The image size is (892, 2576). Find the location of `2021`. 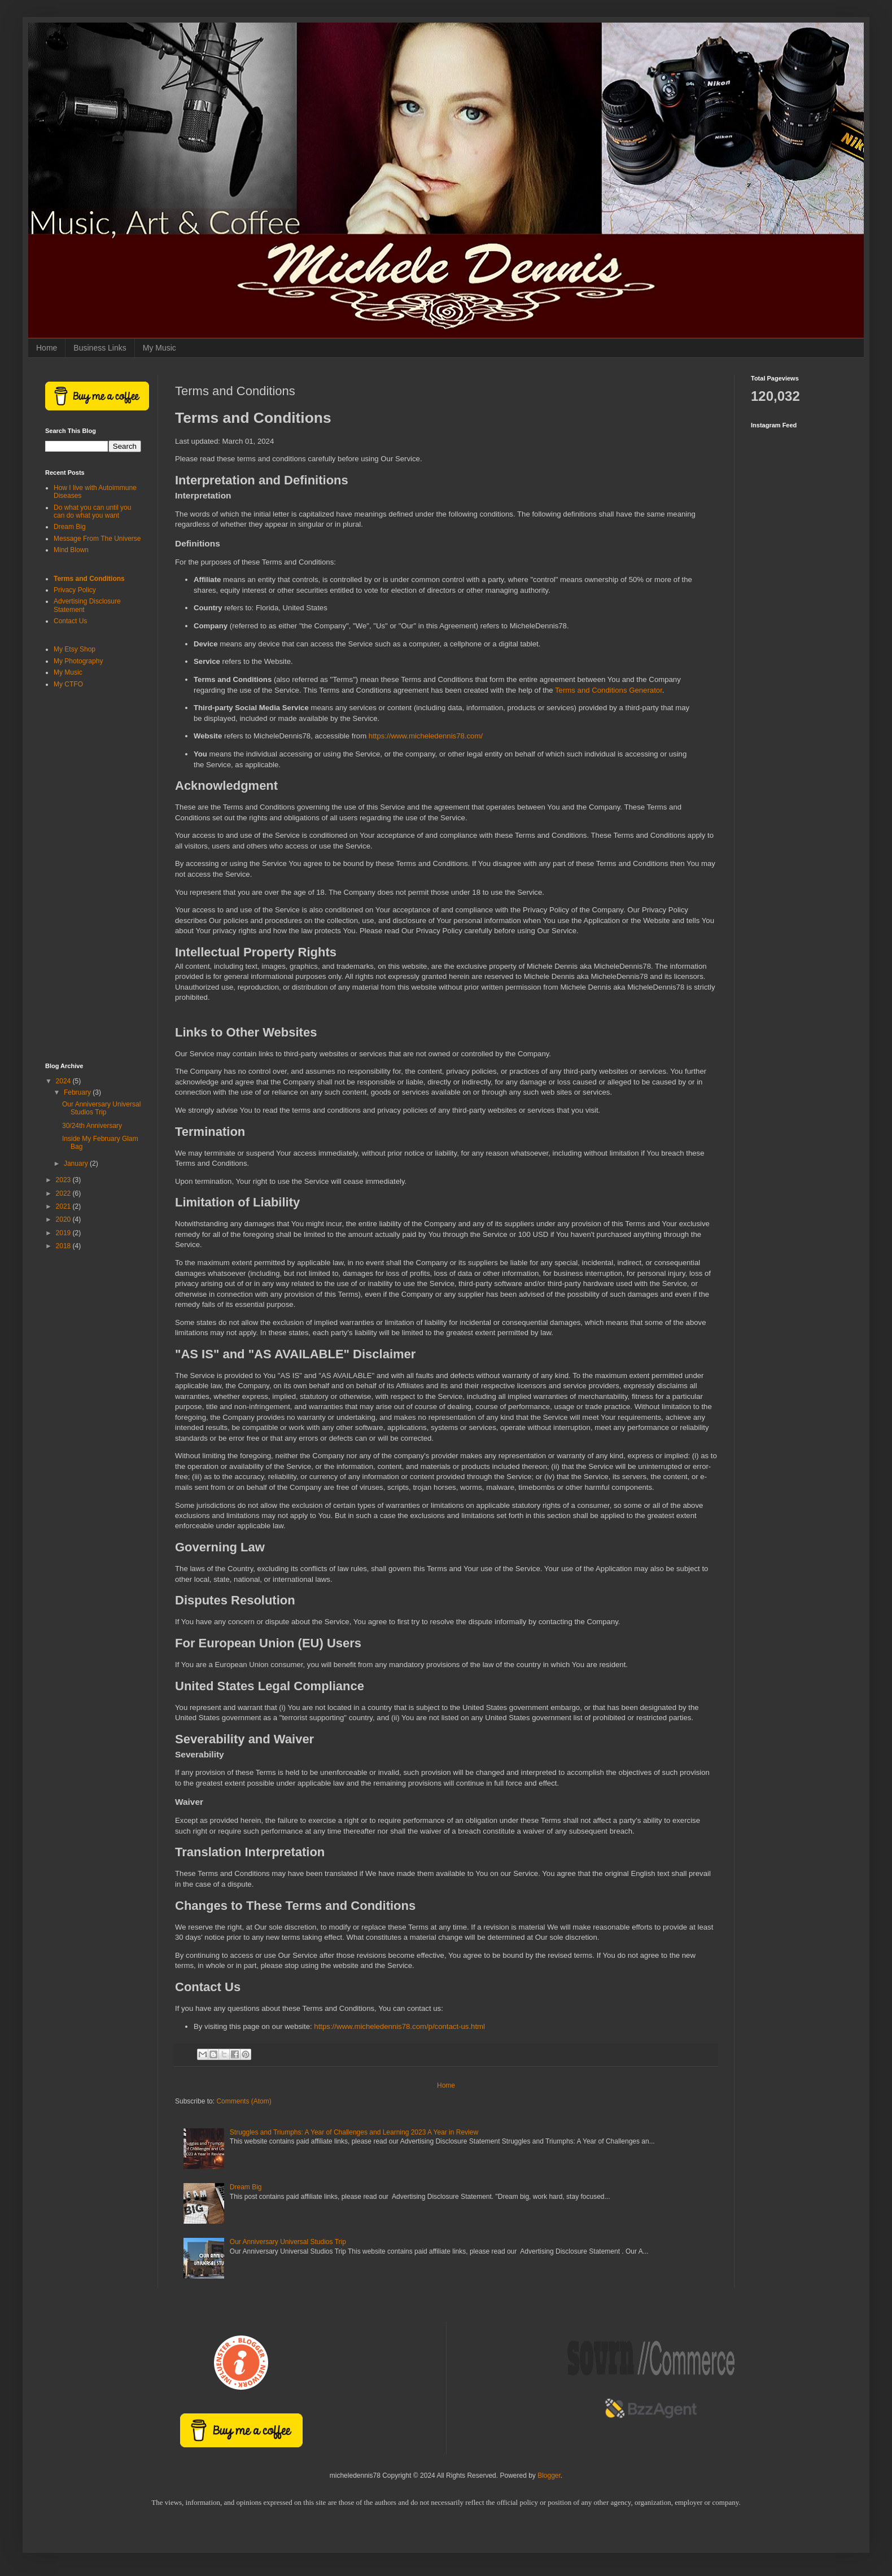

2021 is located at coordinates (64, 1206).